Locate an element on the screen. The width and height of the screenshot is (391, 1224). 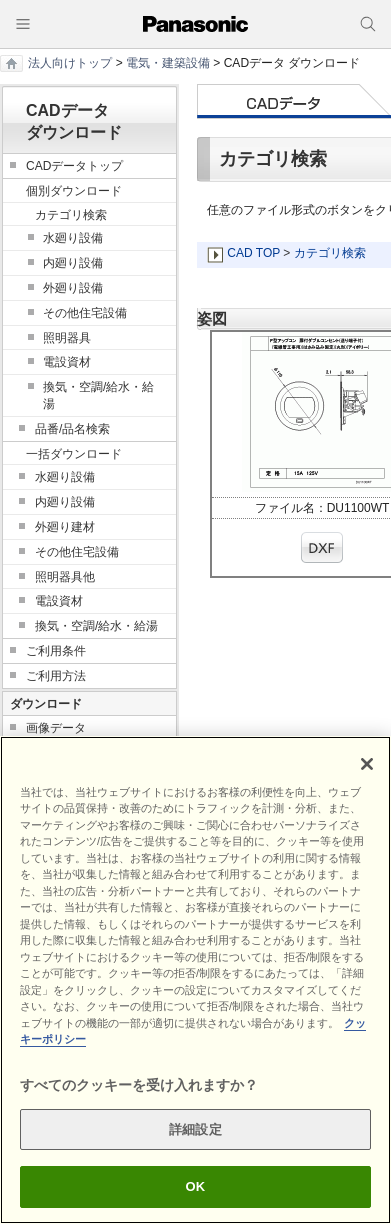
電気・建築設備 is located at coordinates (168, 63).